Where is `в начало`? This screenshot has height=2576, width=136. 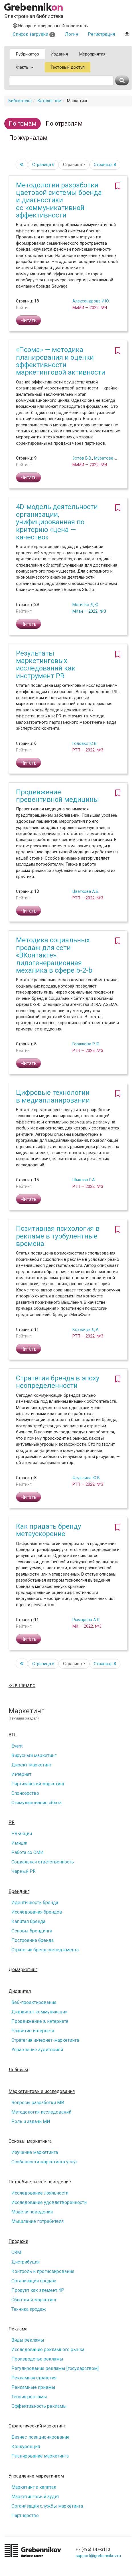
в начало is located at coordinates (24, 1685).